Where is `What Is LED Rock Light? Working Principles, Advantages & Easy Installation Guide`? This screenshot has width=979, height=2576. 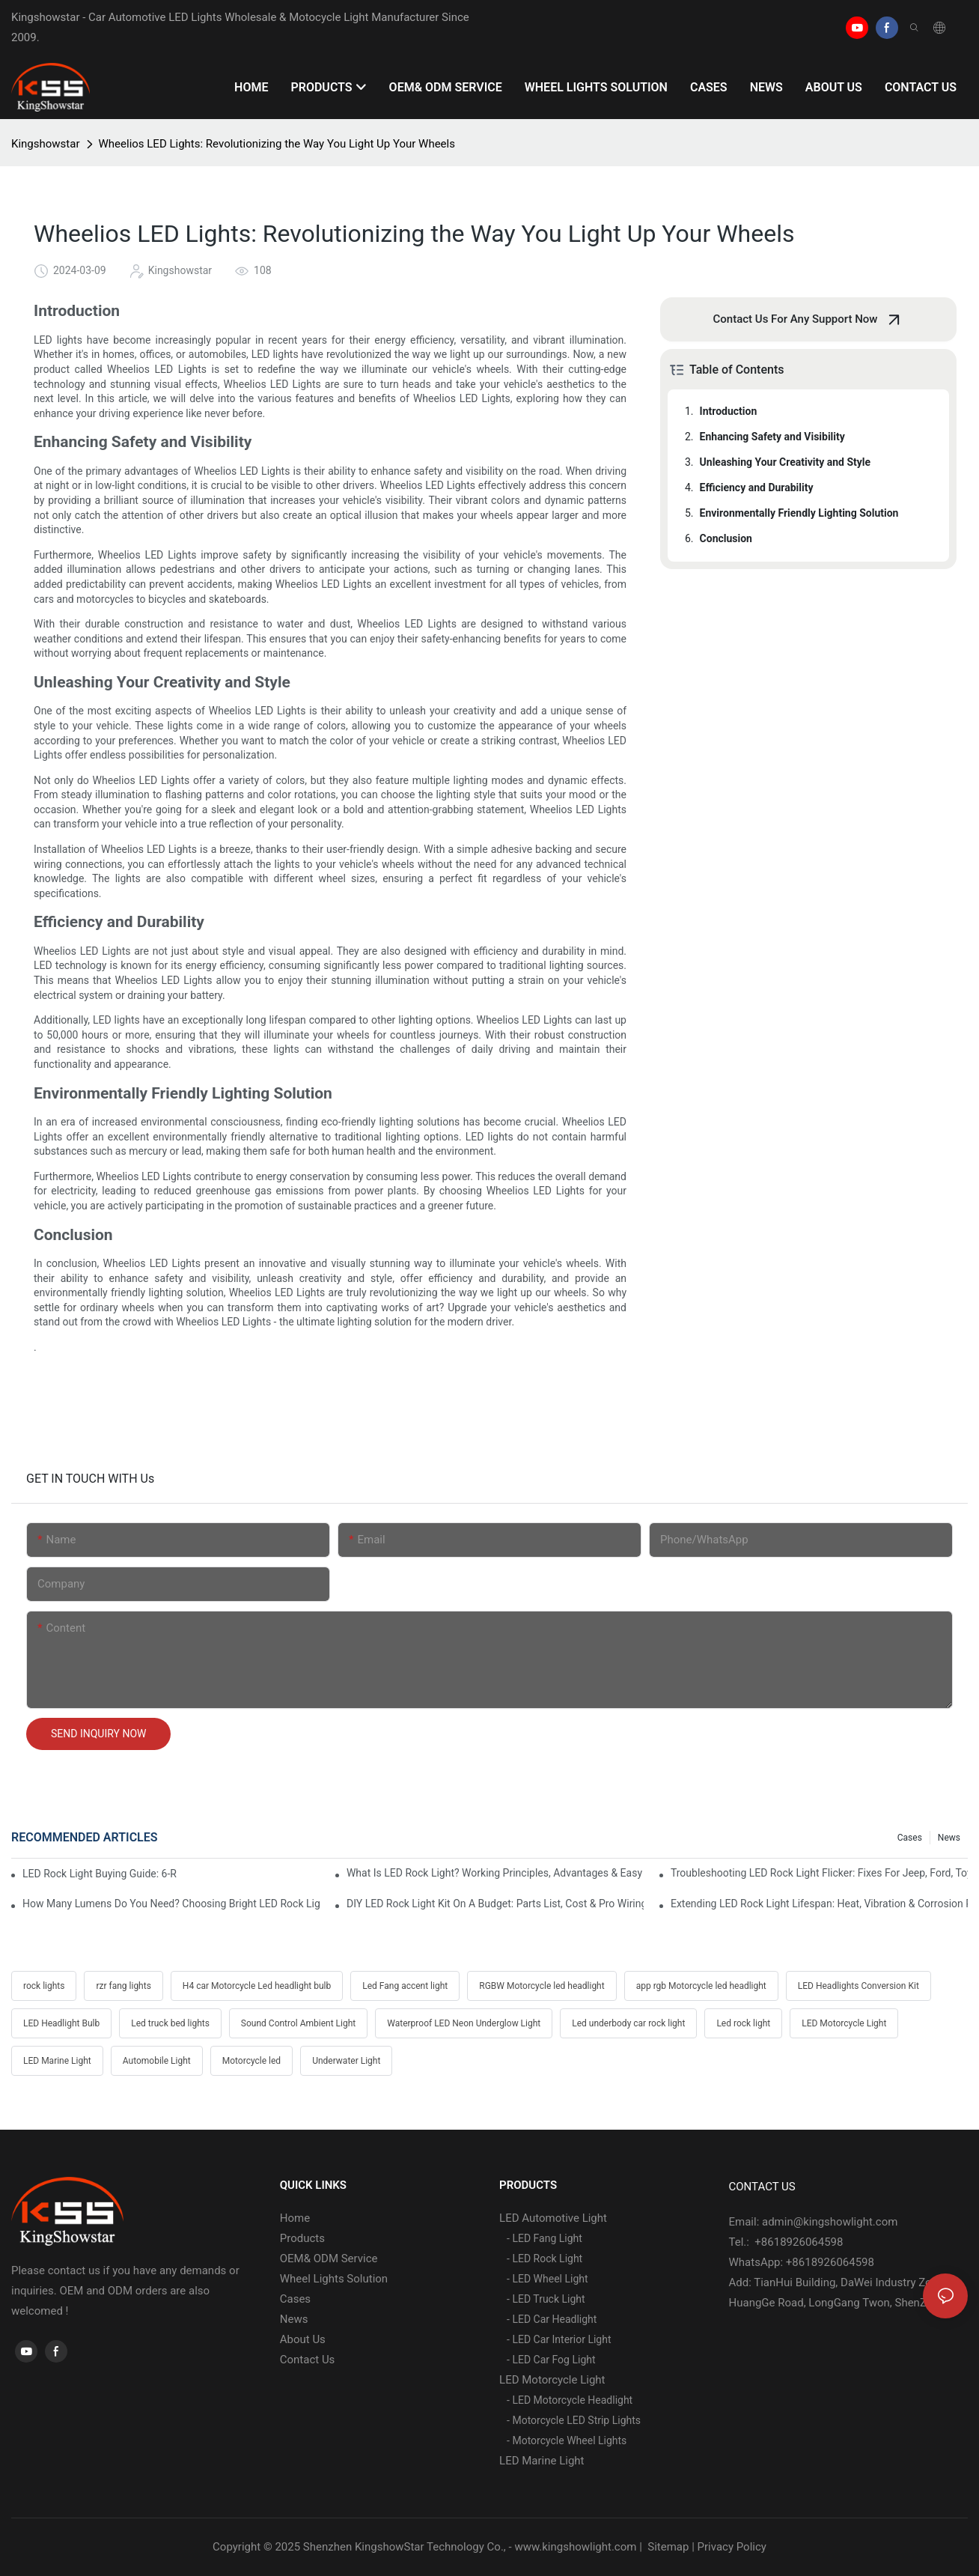 What Is LED Rock Light? Working Principles, Advantages & Easy Installation Guide is located at coordinates (495, 1873).